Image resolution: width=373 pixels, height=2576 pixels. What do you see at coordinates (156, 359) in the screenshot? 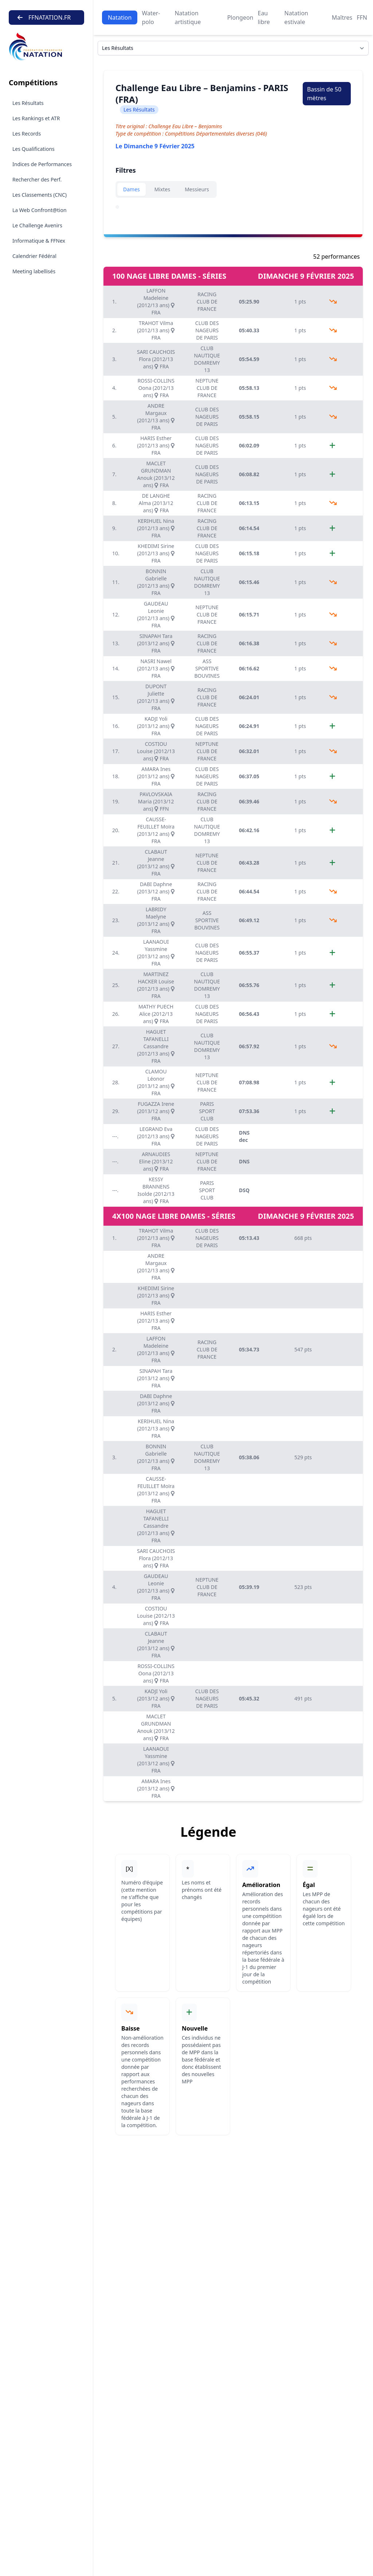
I see `SARI CAUCHOIS Flora (2012/13 ans) FRA` at bounding box center [156, 359].